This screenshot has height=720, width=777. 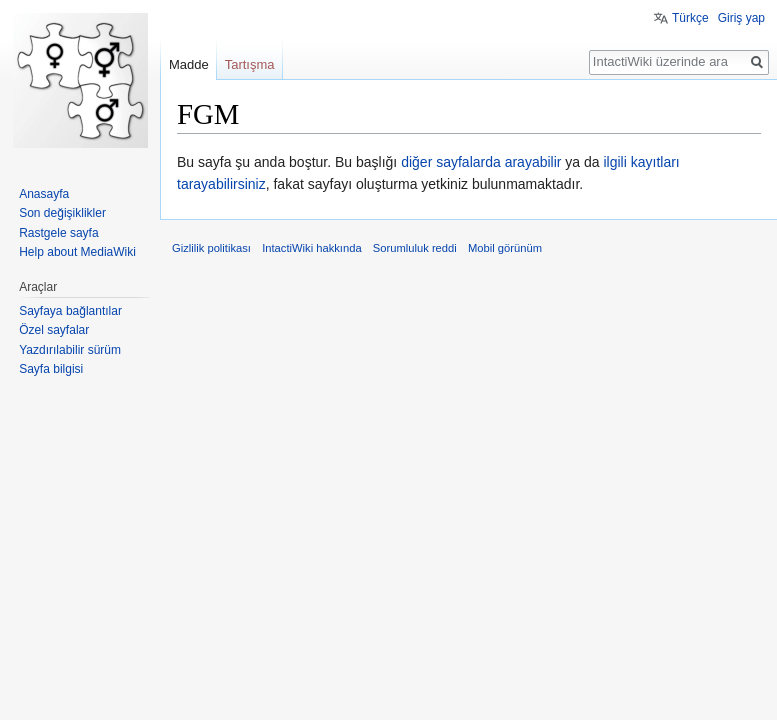 I want to click on Tartışma, so click(x=250, y=64).